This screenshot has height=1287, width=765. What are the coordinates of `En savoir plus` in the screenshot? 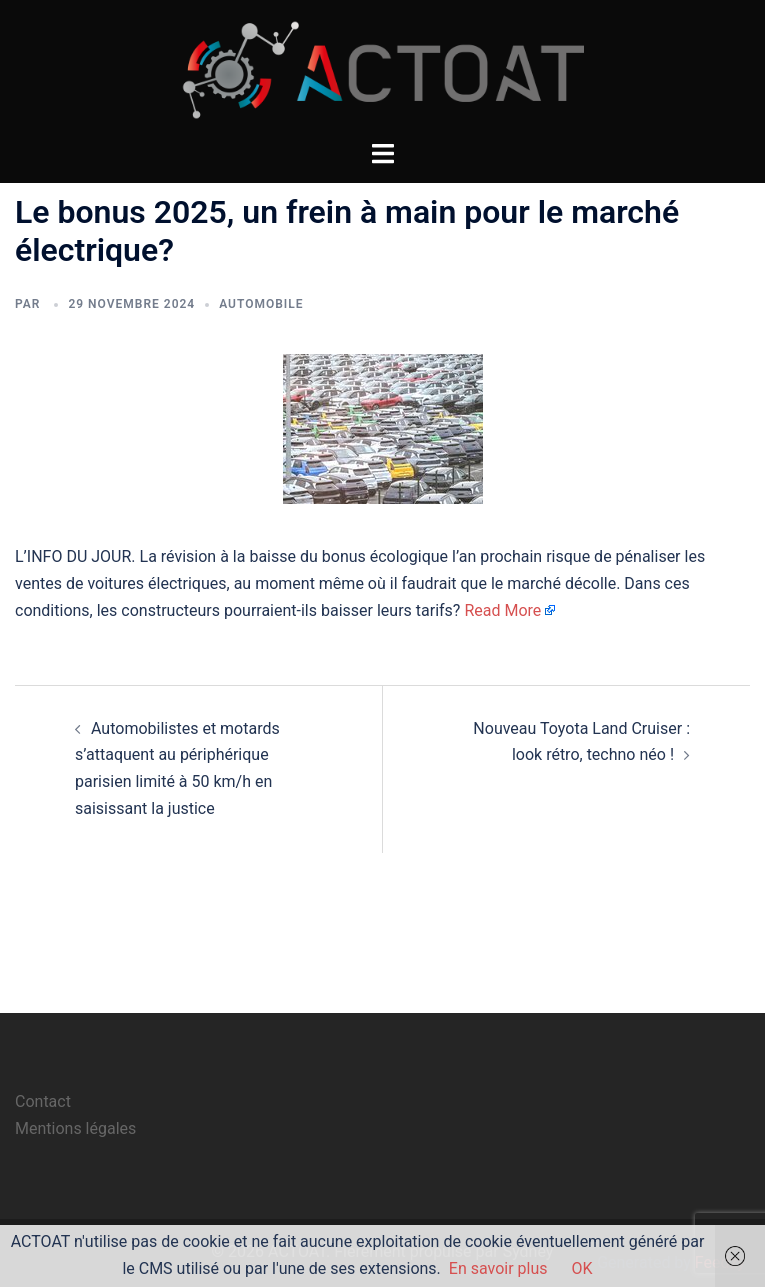 It's located at (498, 1268).